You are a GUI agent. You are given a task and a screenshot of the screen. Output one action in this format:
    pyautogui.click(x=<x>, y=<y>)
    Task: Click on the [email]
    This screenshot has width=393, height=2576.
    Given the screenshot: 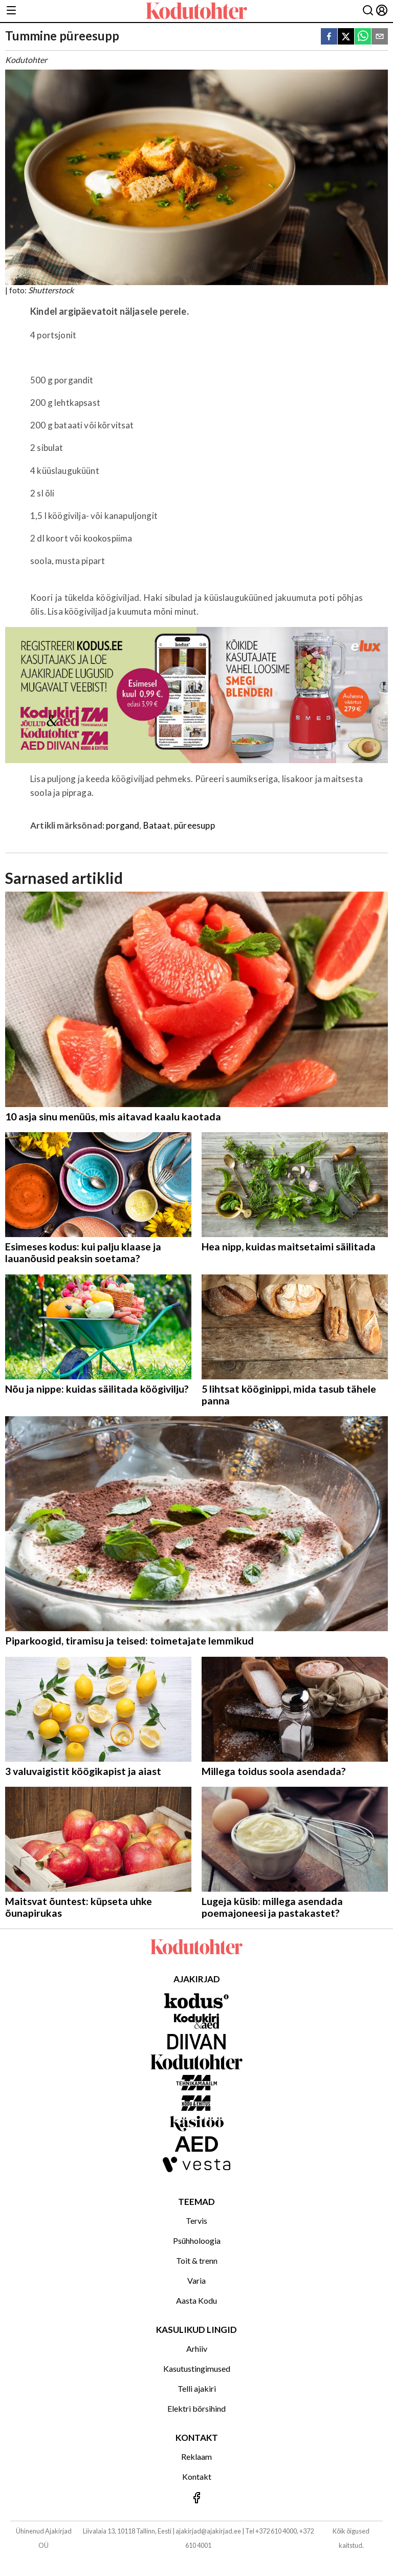 What is the action you would take?
    pyautogui.click(x=380, y=37)
    